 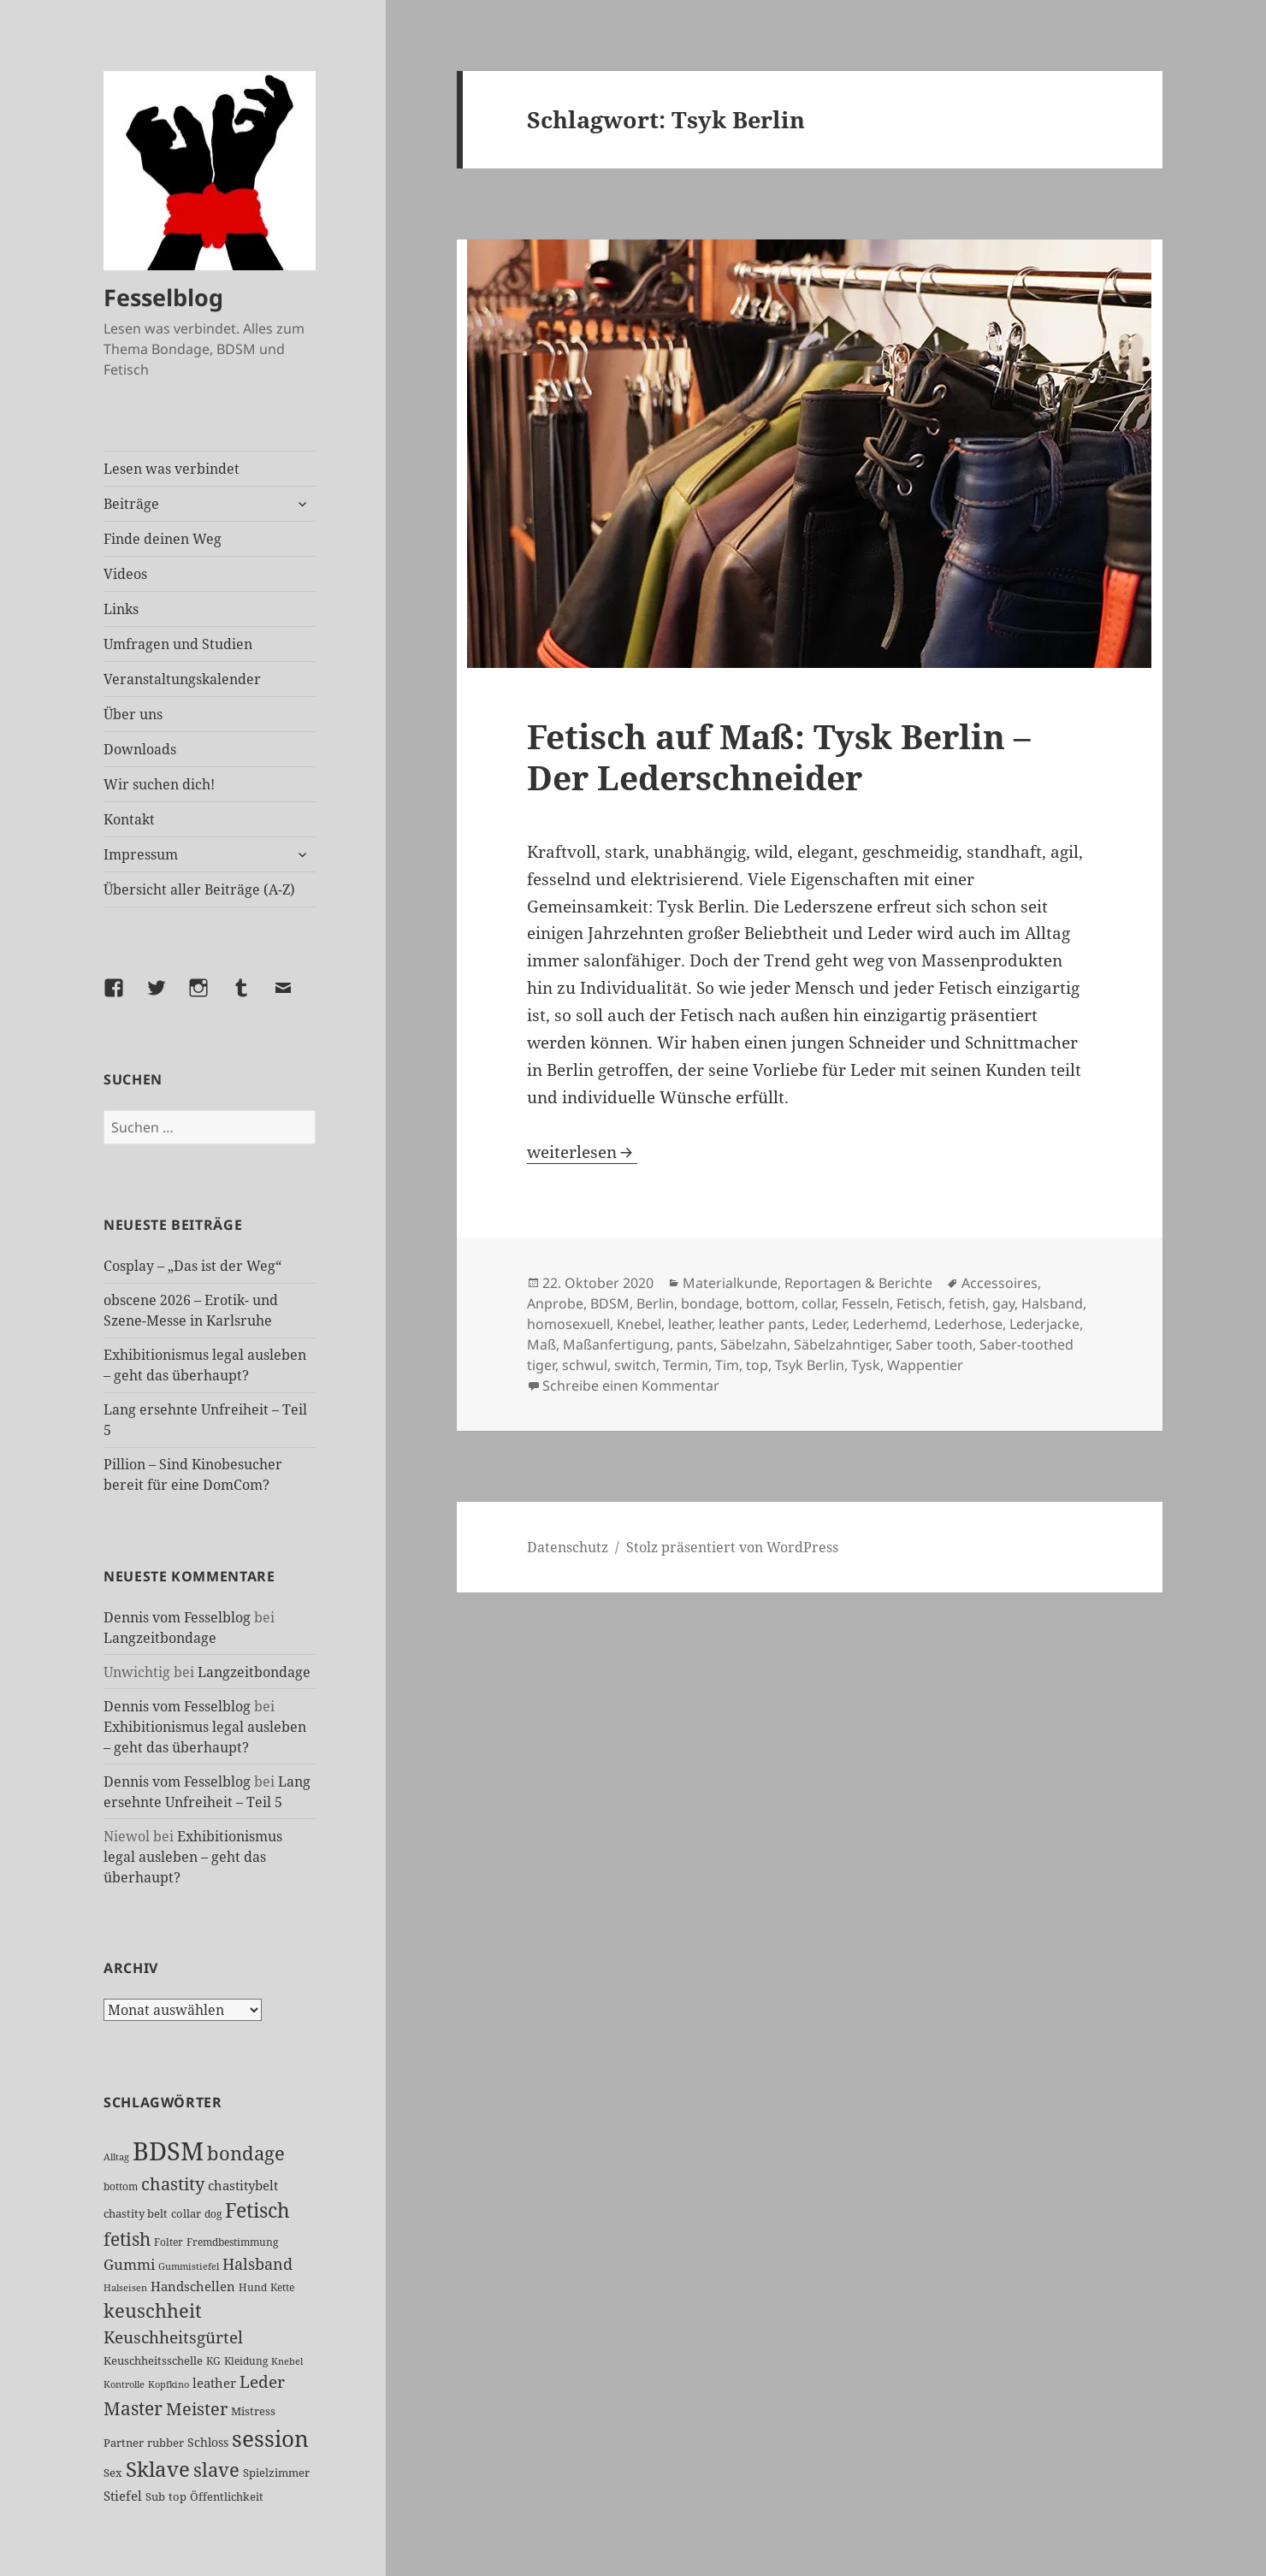 I want to click on Lesen was verbindet, so click(x=172, y=468).